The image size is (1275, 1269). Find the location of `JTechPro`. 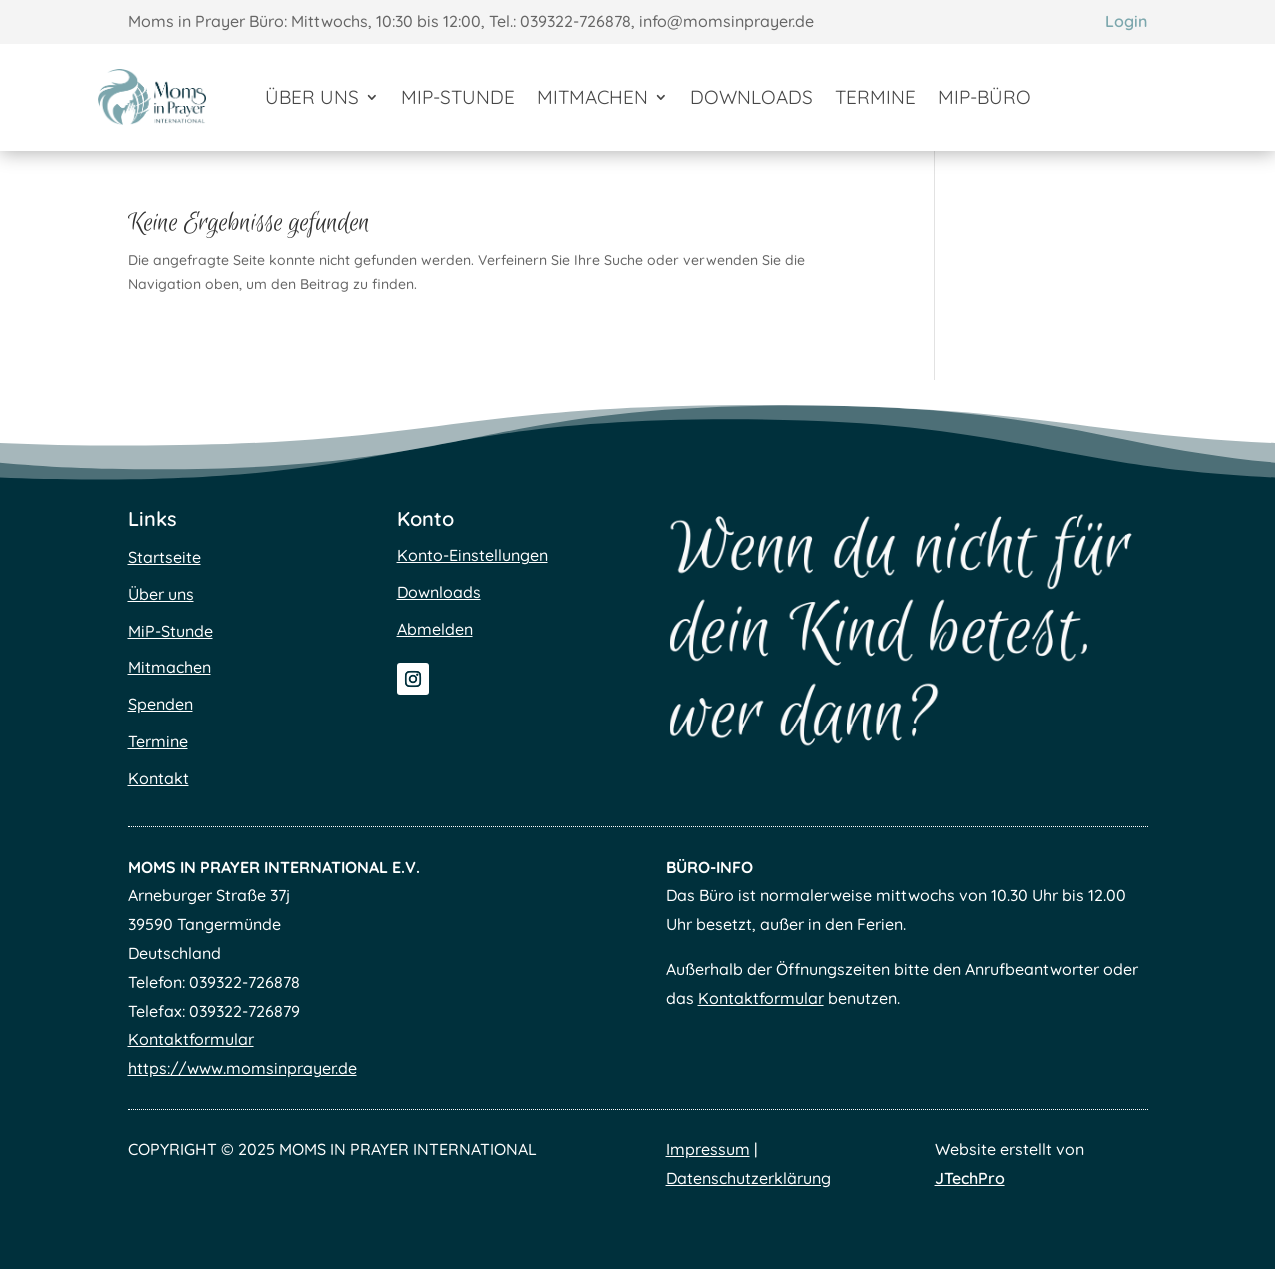

JTechPro is located at coordinates (970, 1178).